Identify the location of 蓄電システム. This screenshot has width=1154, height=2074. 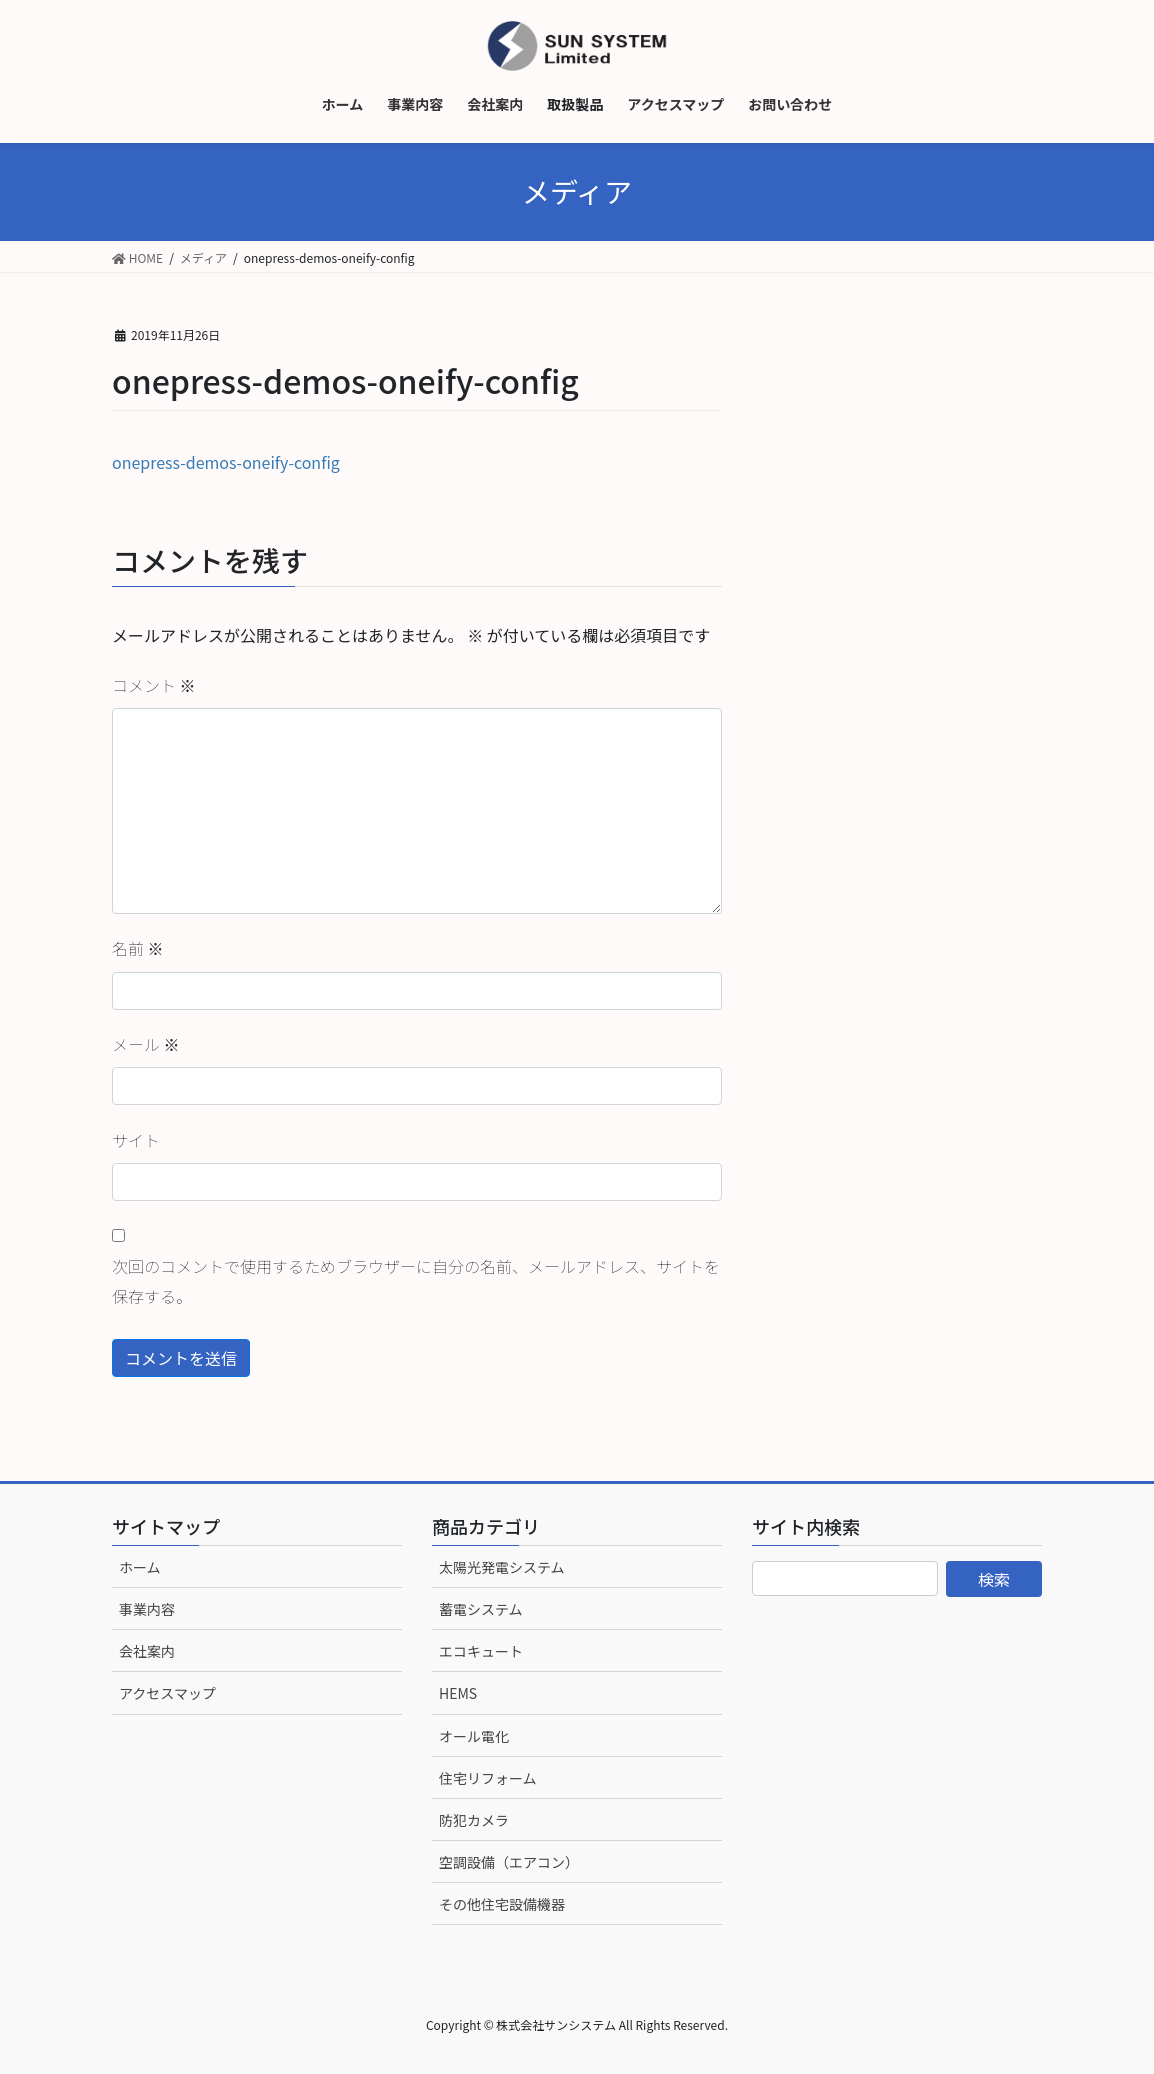
(481, 1609).